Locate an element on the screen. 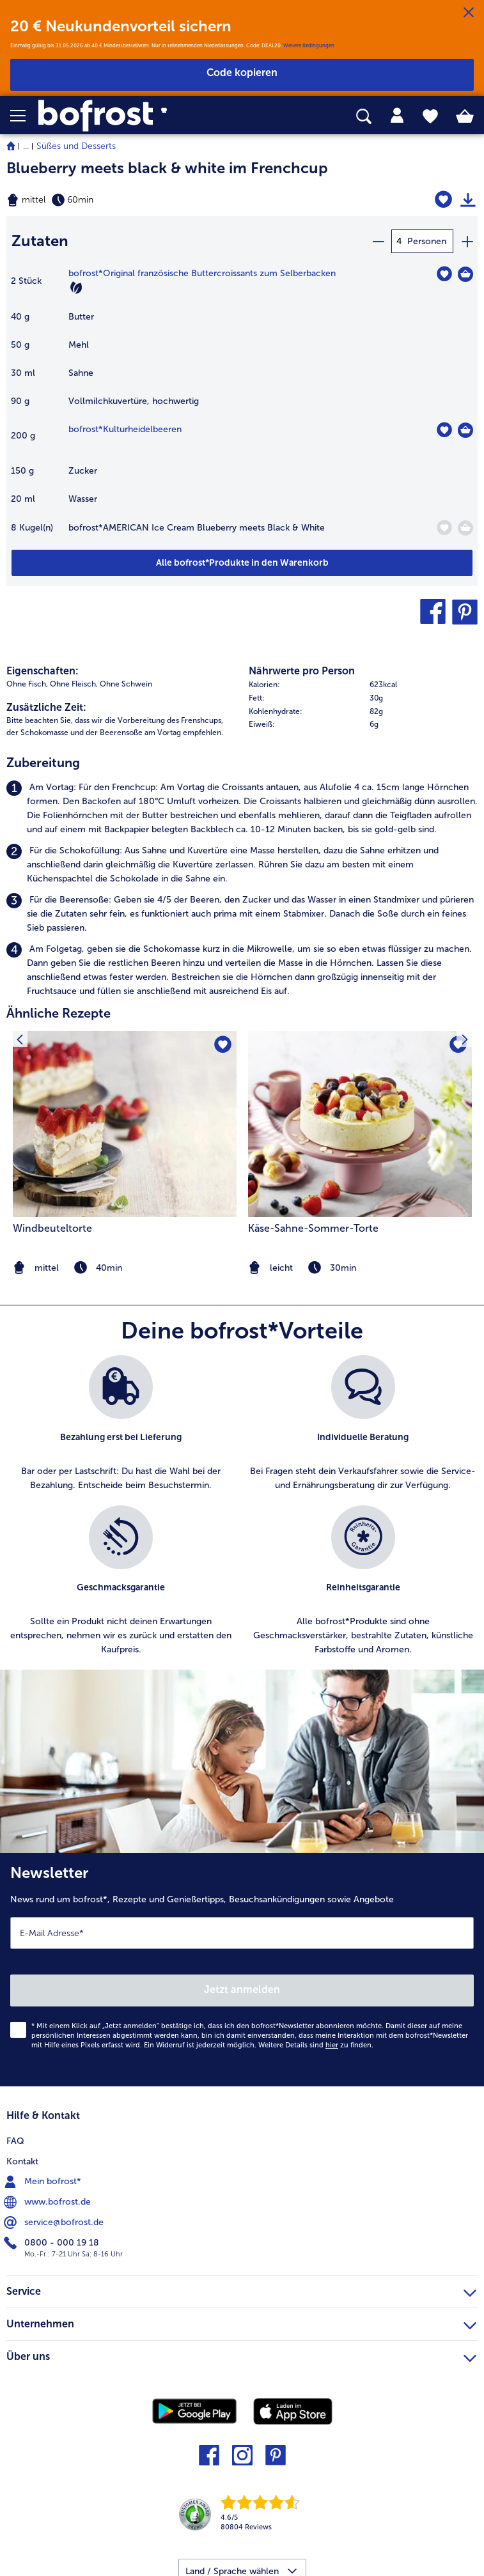 Image resolution: width=484 pixels, height=2576 pixels. Ohne Fleisch, [listitem] is located at coordinates (74, 683).